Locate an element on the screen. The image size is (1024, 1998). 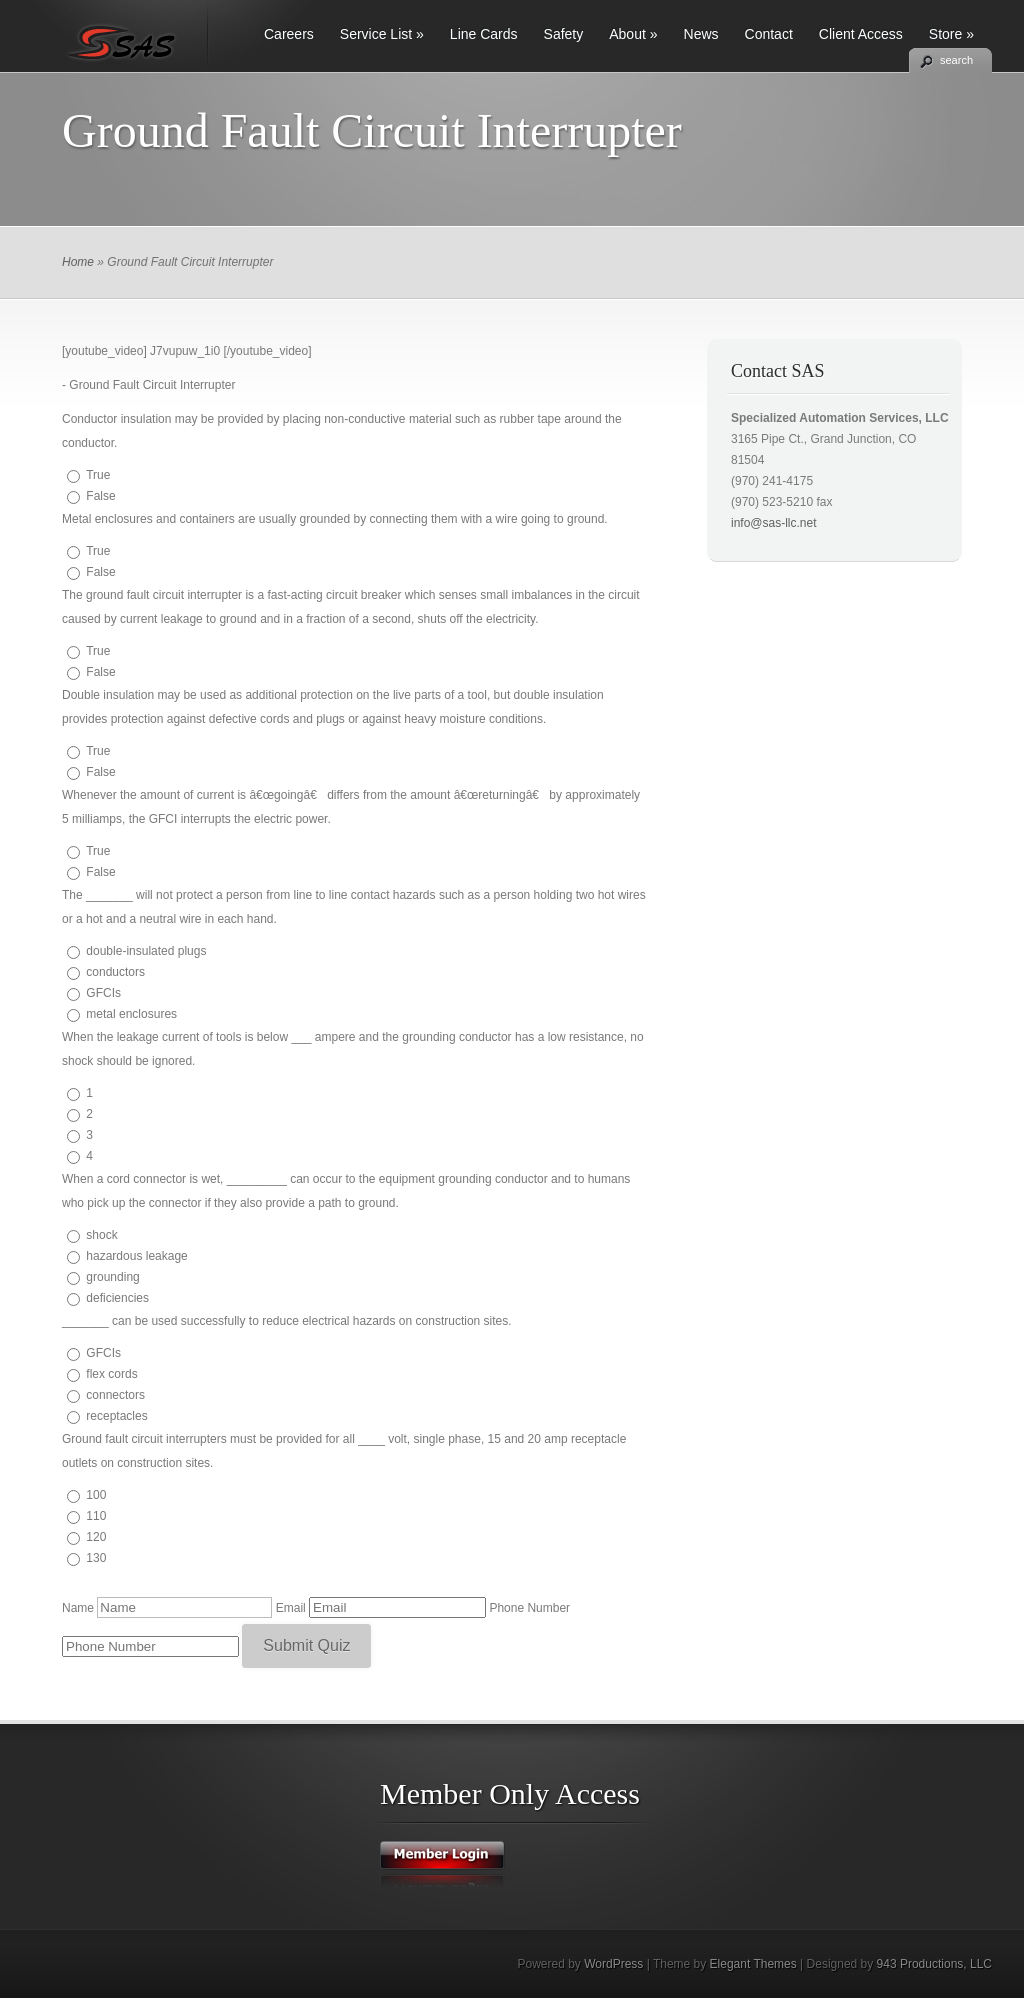
WordPress is located at coordinates (613, 1964).